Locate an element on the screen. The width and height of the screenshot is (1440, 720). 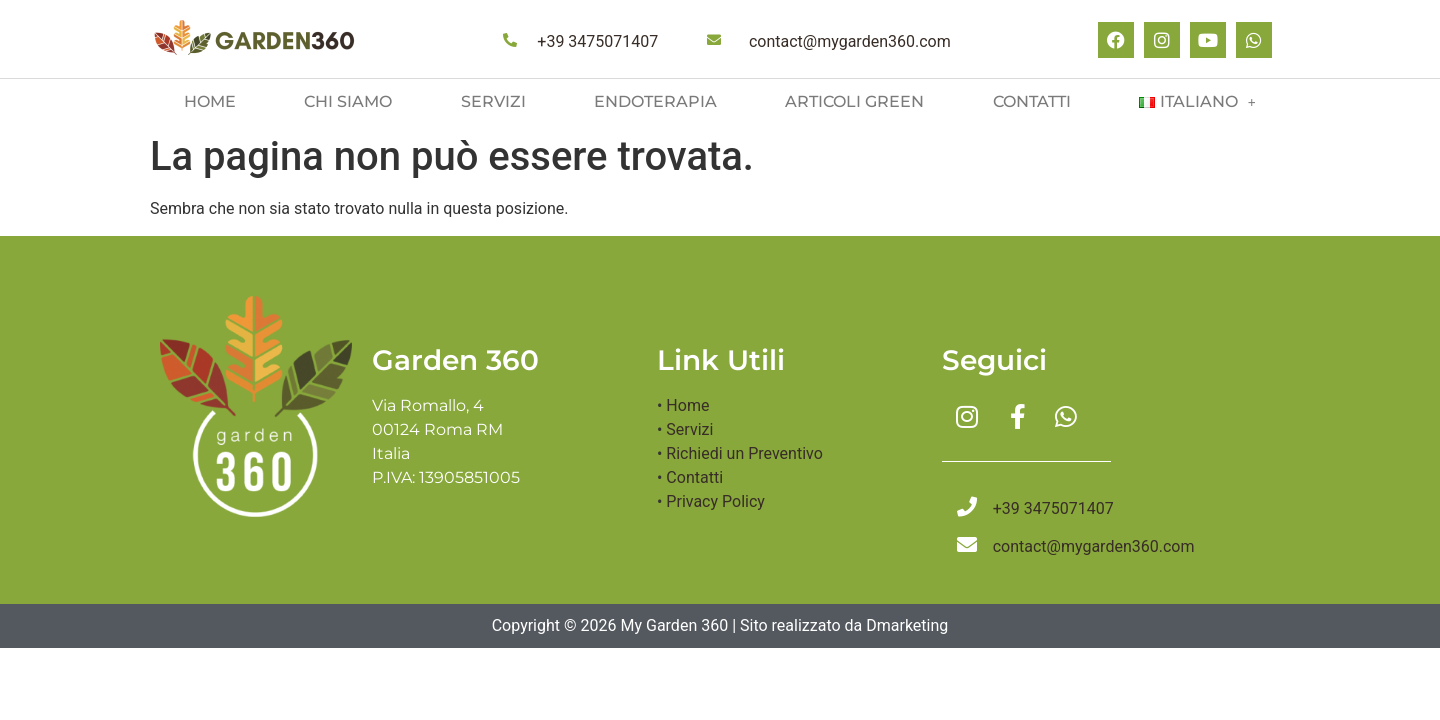
Chi siamo is located at coordinates (348, 101).